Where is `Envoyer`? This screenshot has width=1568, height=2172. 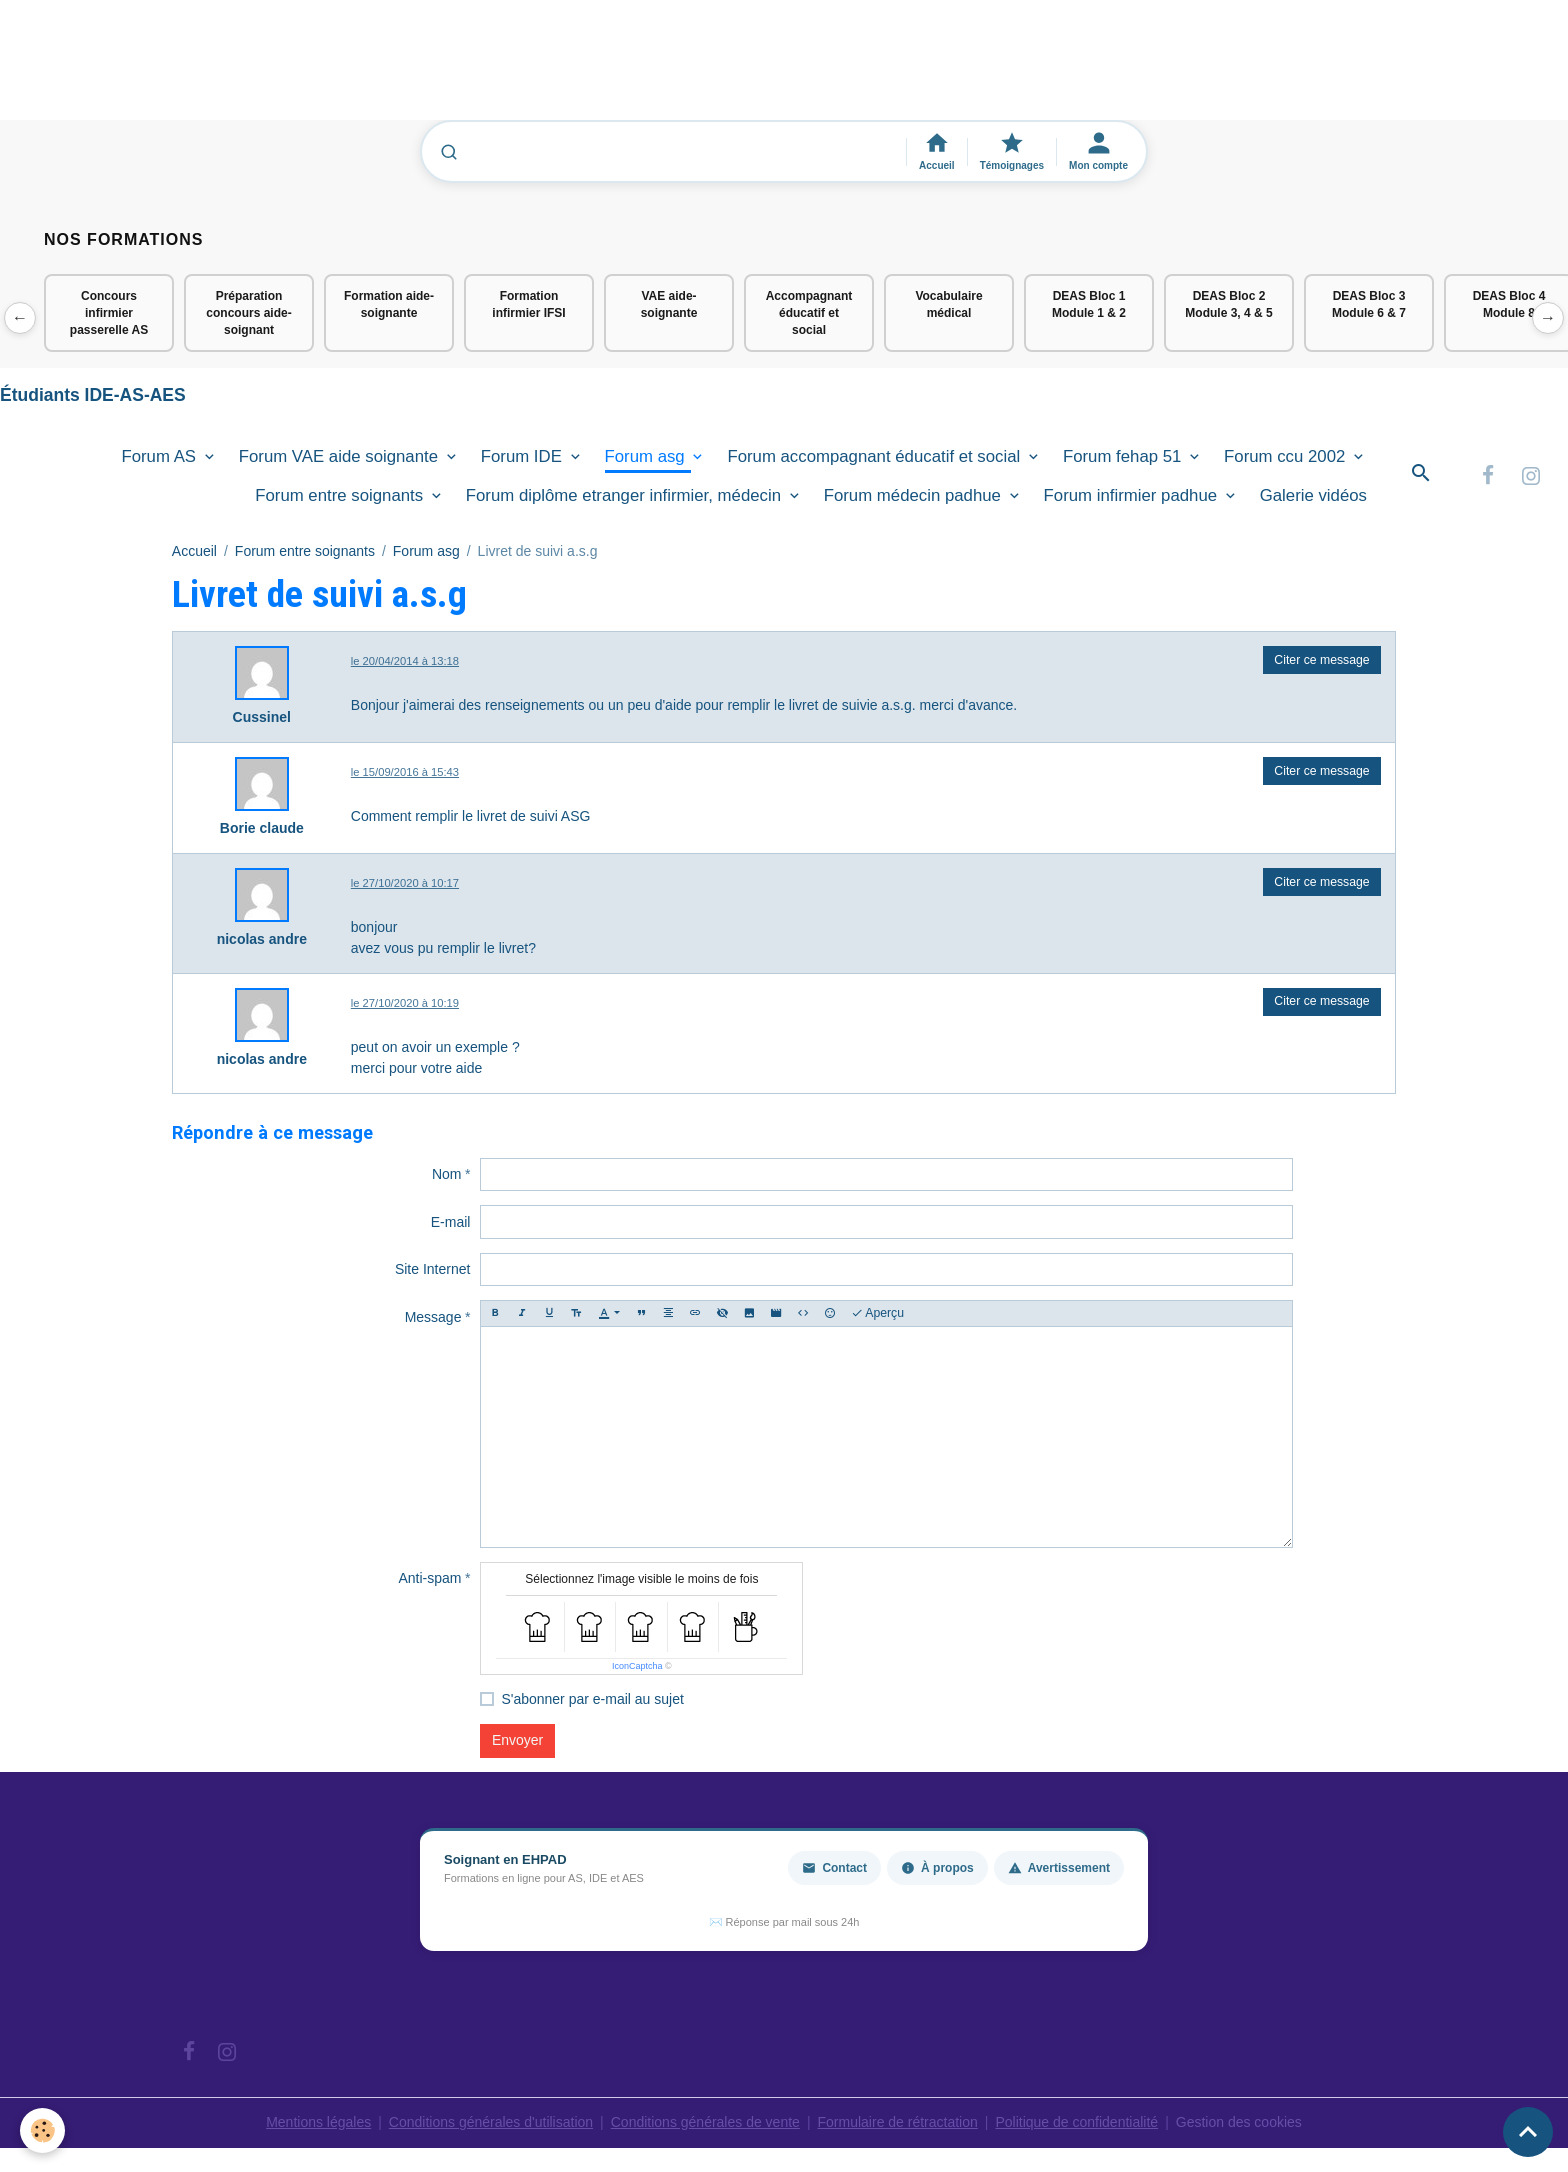
Envoyer is located at coordinates (517, 1740).